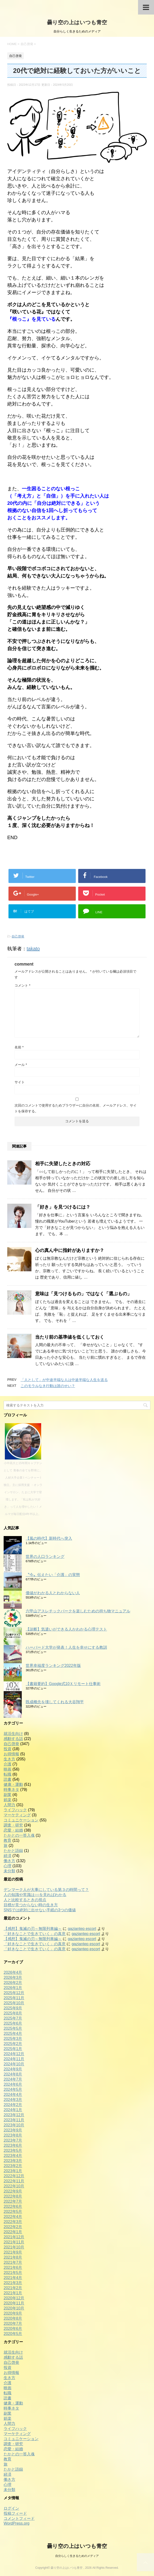 The height and width of the screenshot is (2576, 154). Describe the element at coordinates (14, 2003) in the screenshot. I see `2025年10月` at that location.